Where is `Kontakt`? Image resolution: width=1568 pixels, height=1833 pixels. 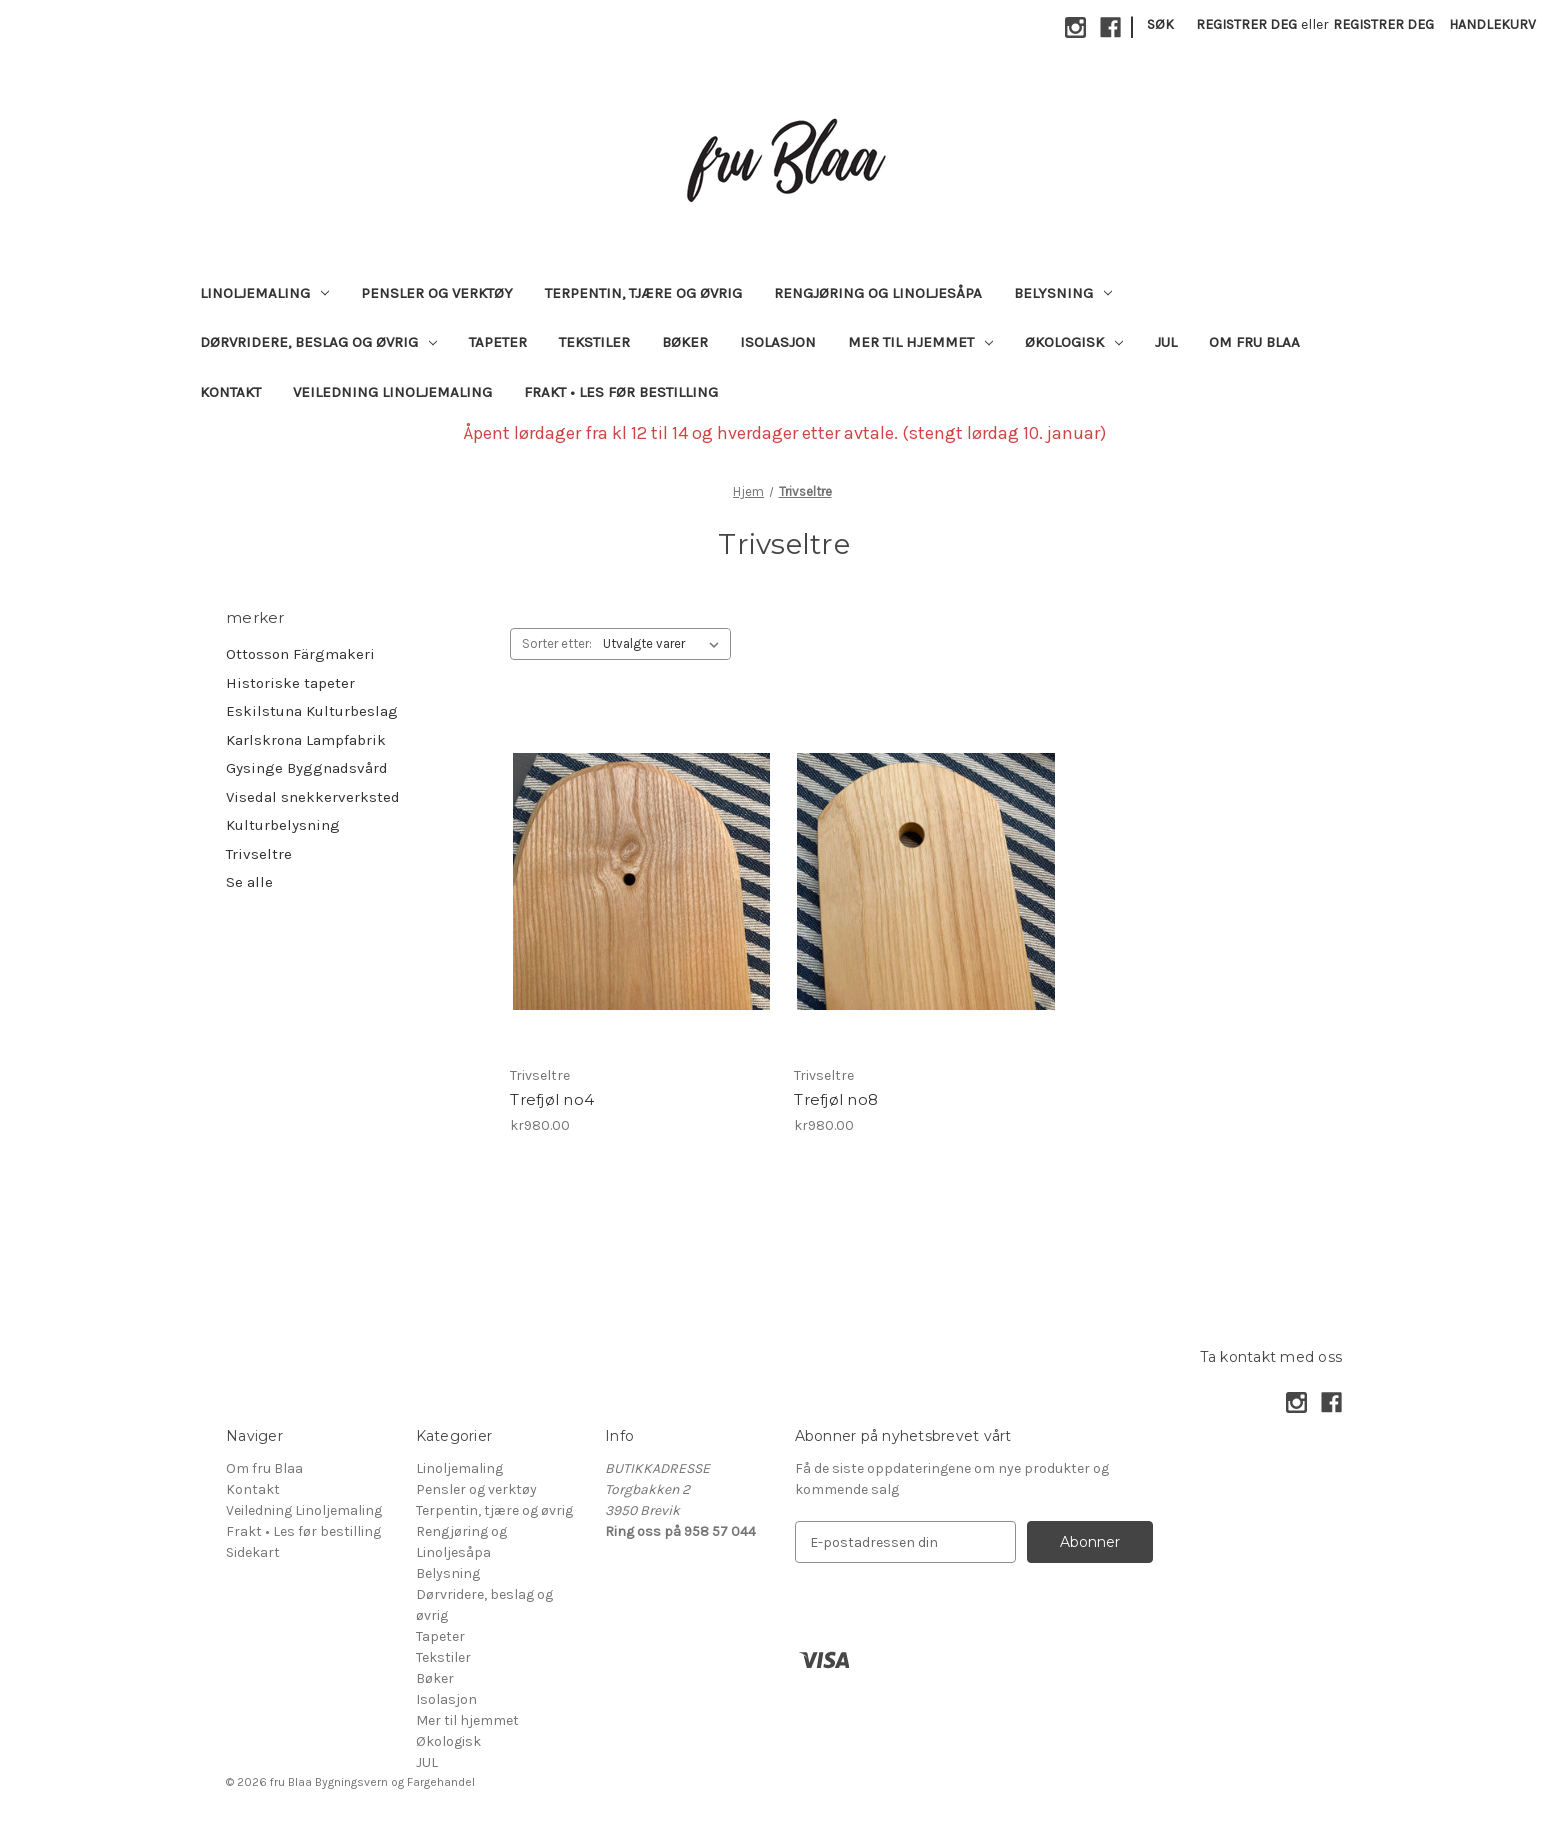
Kontakt is located at coordinates (230, 392).